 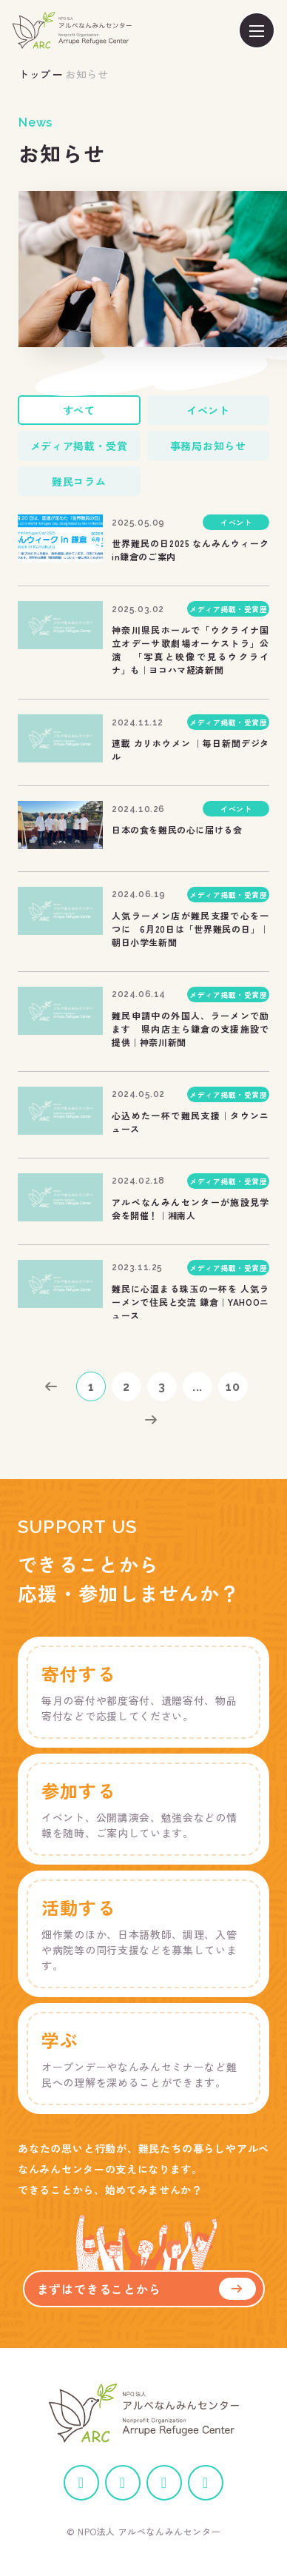 What do you see at coordinates (79, 410) in the screenshot?
I see `すべて [tab]` at bounding box center [79, 410].